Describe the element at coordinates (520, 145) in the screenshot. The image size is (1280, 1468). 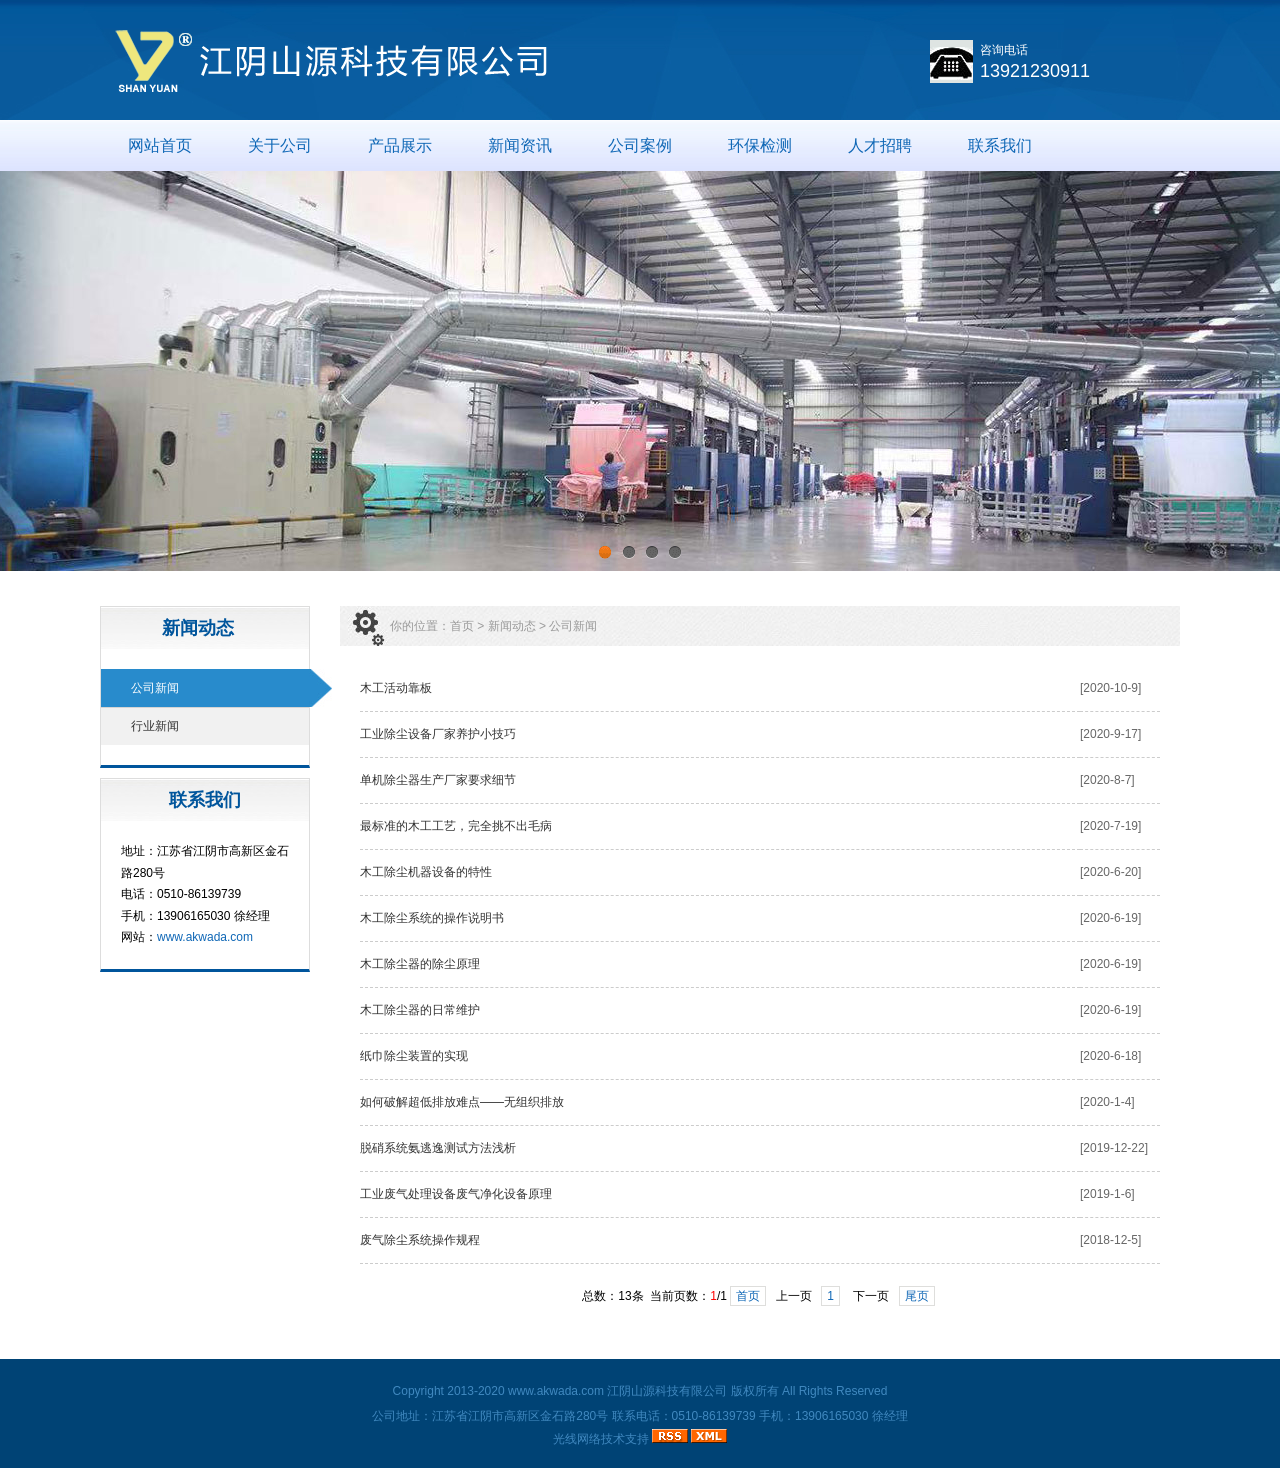
I see `新闻资讯` at that location.